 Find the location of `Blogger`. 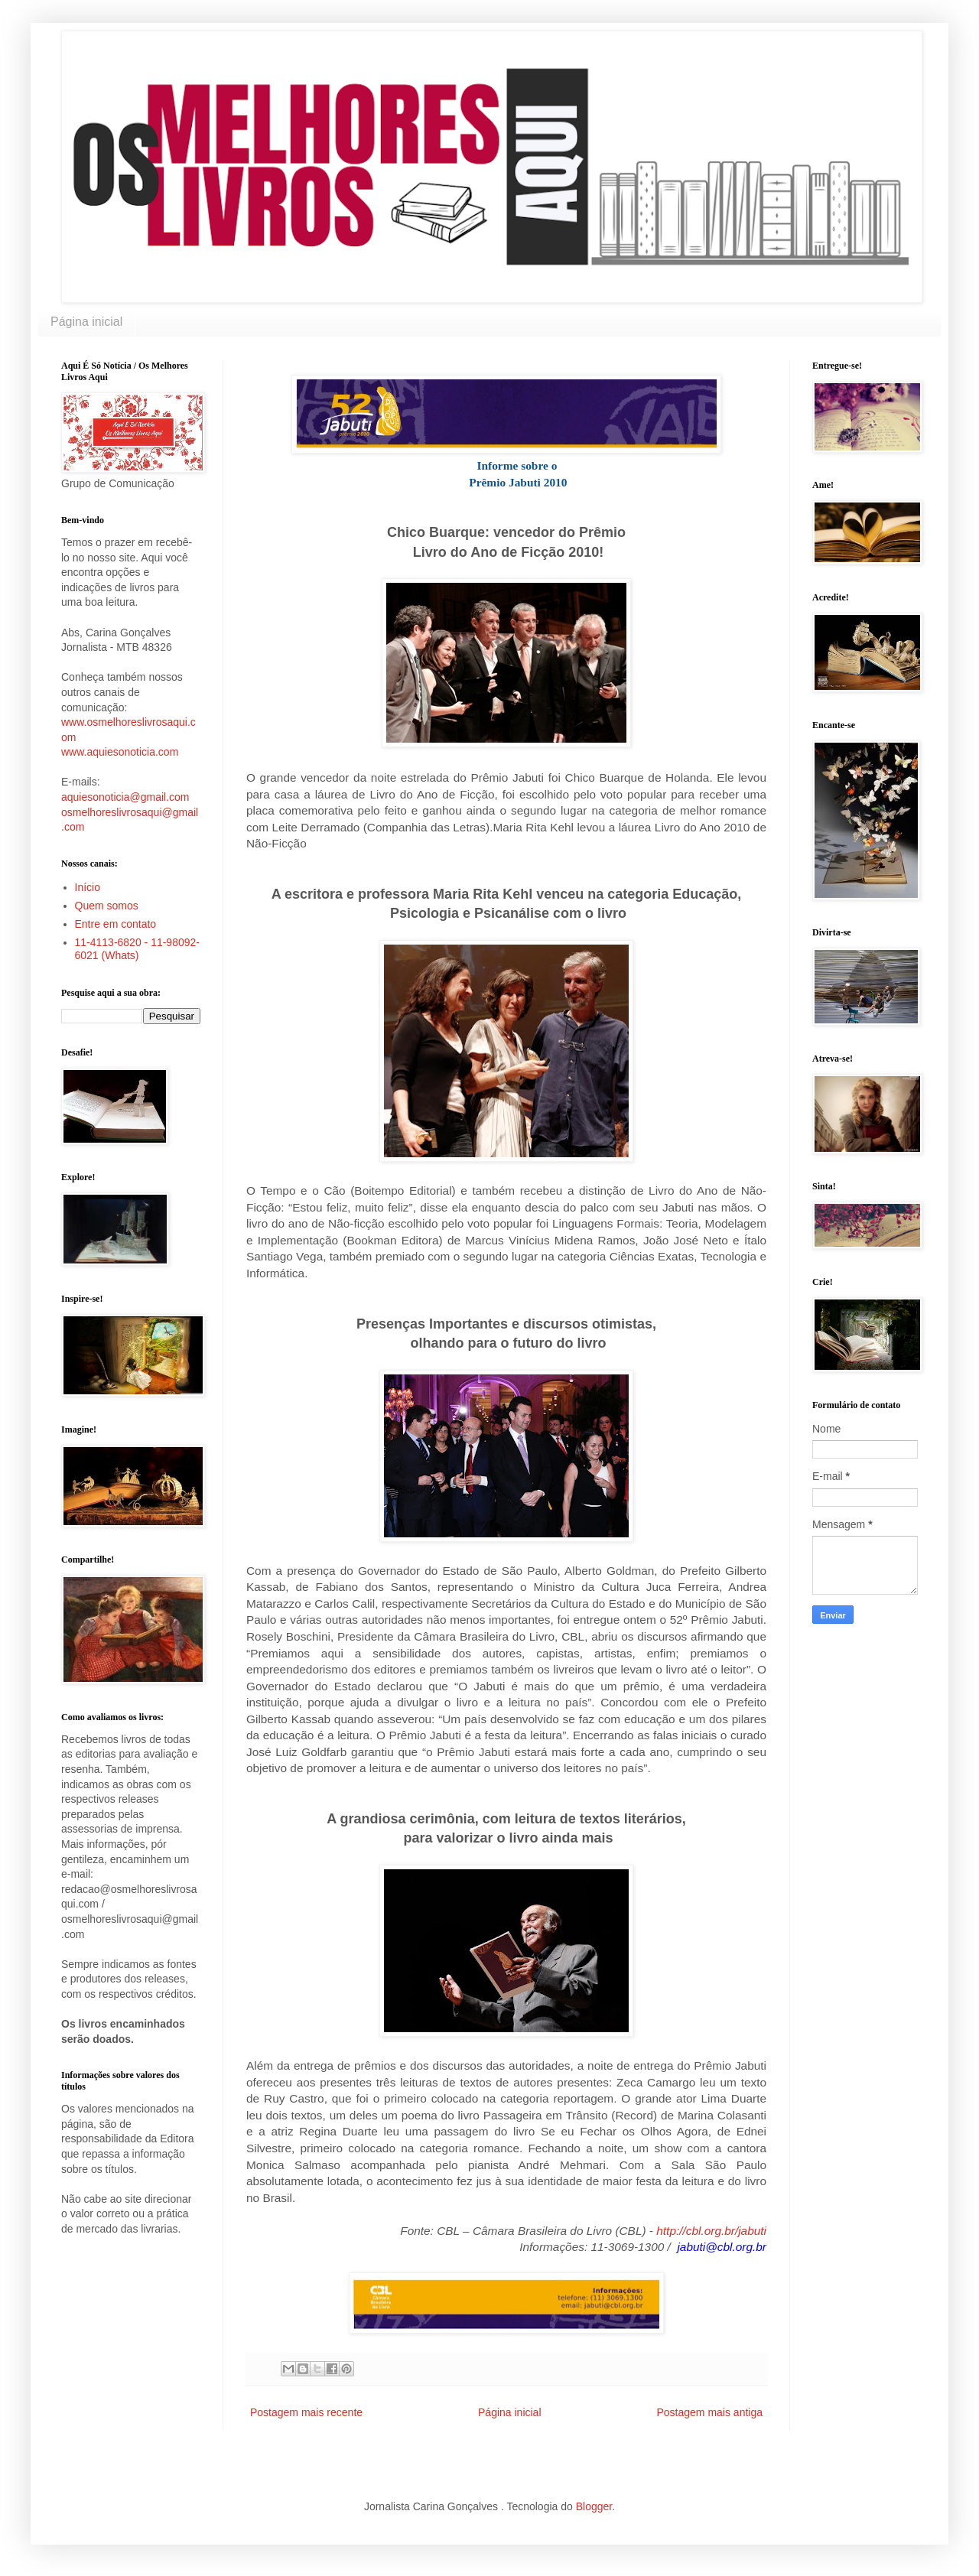

Blogger is located at coordinates (594, 2506).